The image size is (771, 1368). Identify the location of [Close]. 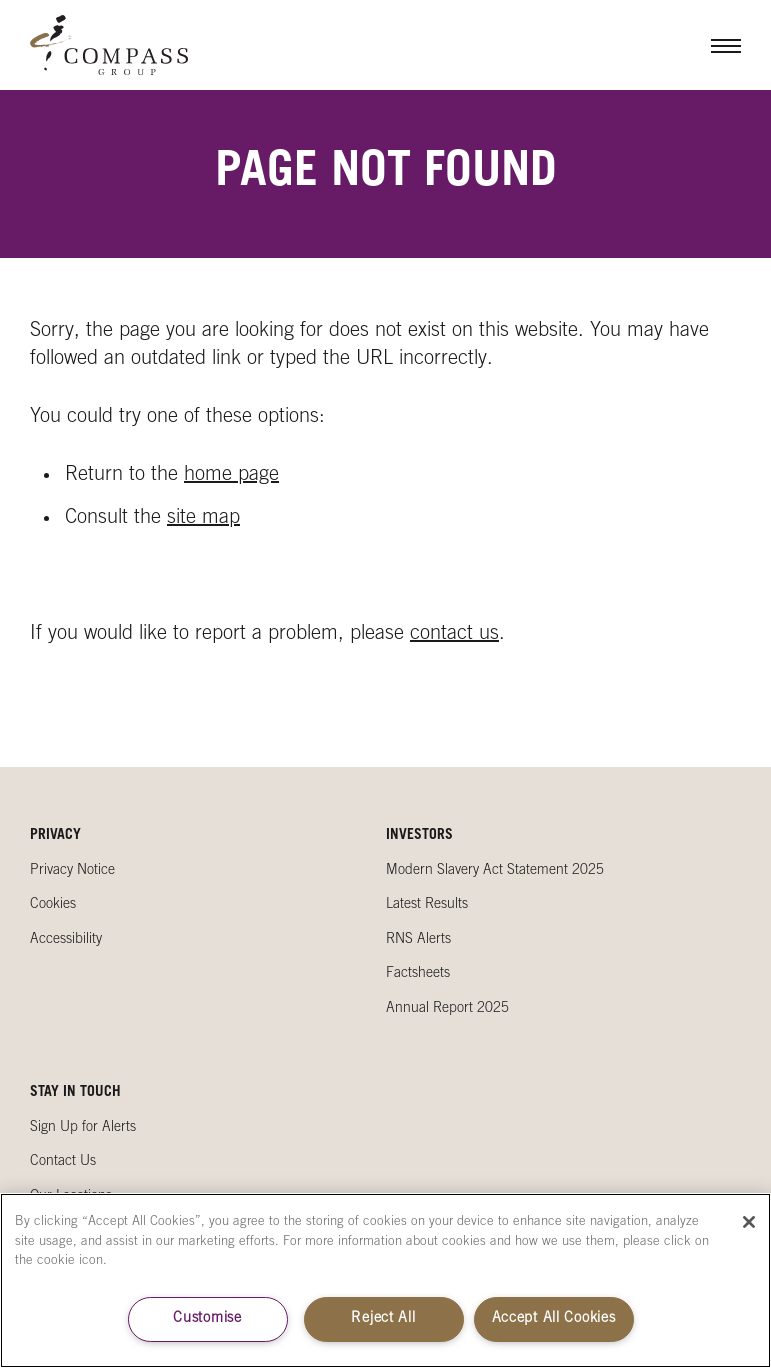
(749, 1222).